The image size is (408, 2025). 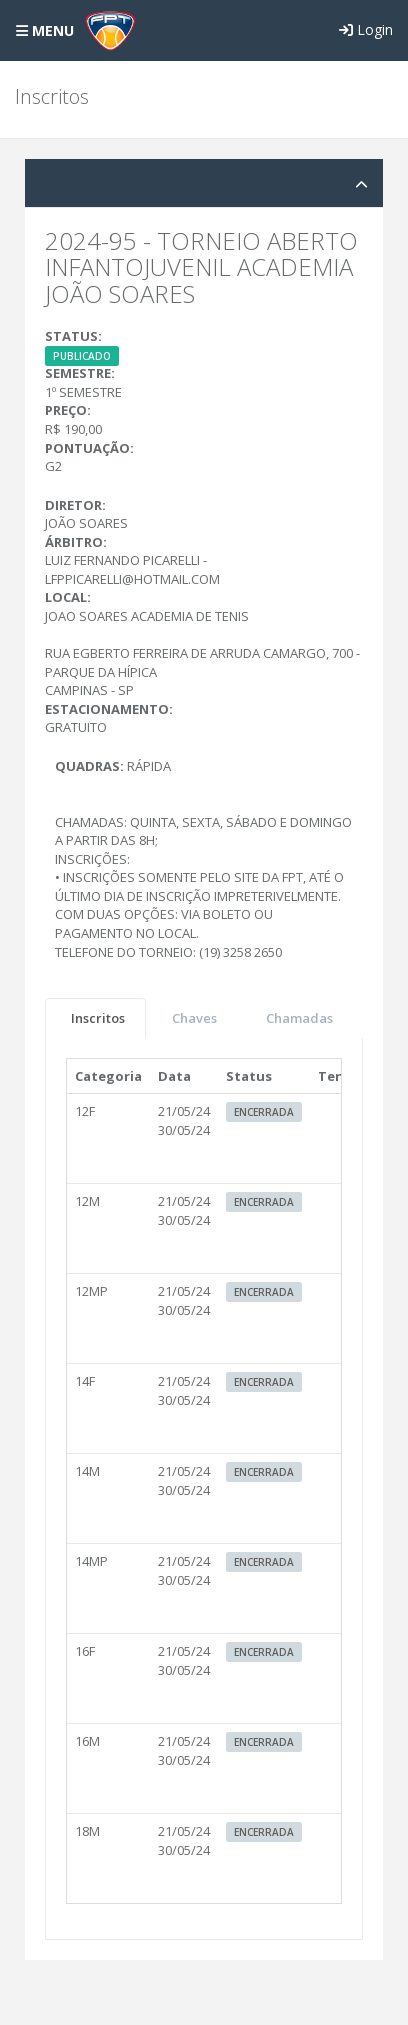 What do you see at coordinates (366, 29) in the screenshot?
I see `Login` at bounding box center [366, 29].